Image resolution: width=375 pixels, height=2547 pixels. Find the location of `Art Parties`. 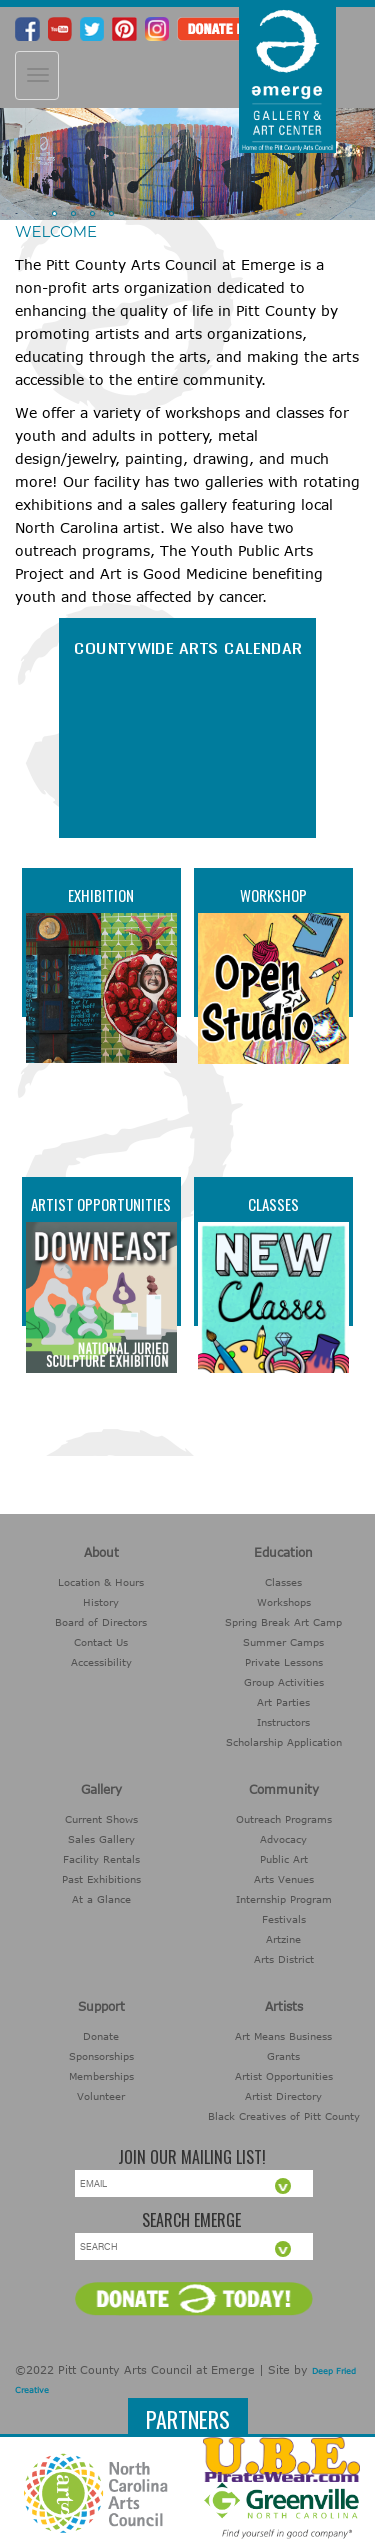

Art Parties is located at coordinates (283, 1702).